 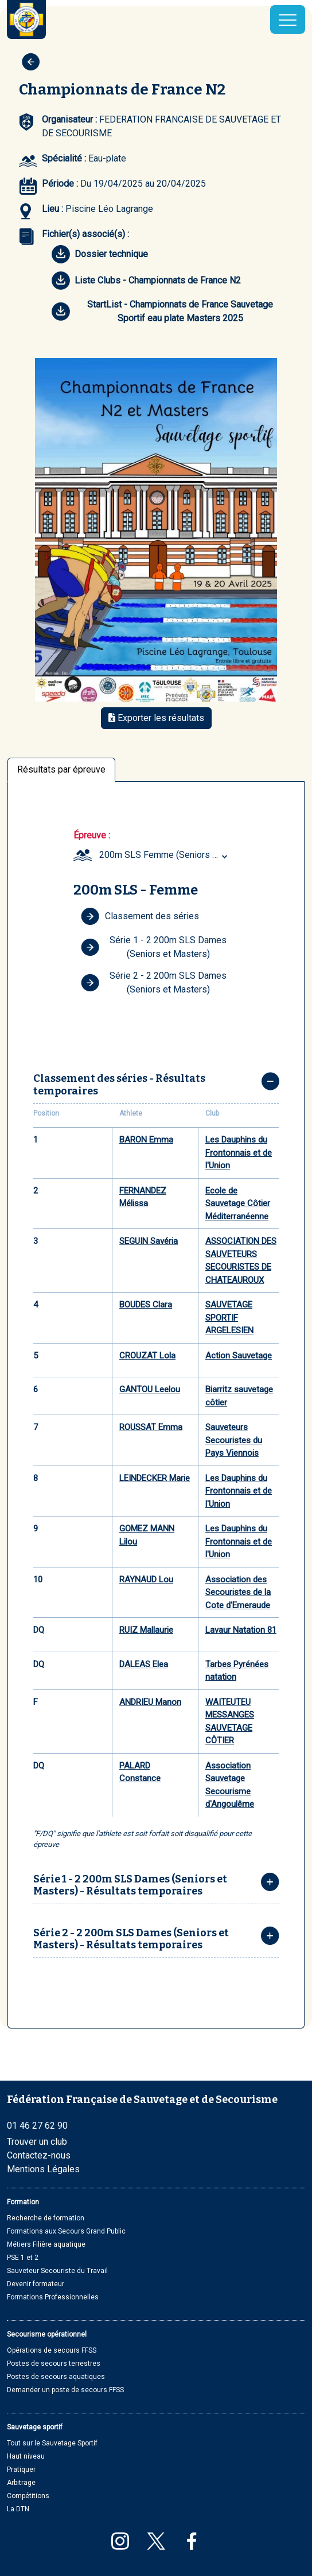 What do you see at coordinates (21, 2483) in the screenshot?
I see `Arbitrage` at bounding box center [21, 2483].